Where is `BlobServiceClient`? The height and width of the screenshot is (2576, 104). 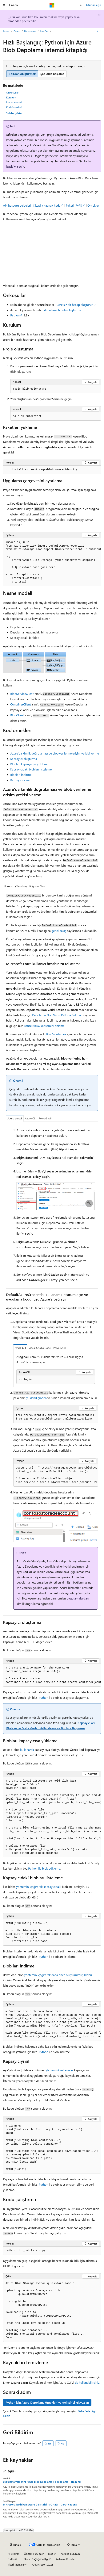
BlobServiceClient is located at coordinates (22, 694).